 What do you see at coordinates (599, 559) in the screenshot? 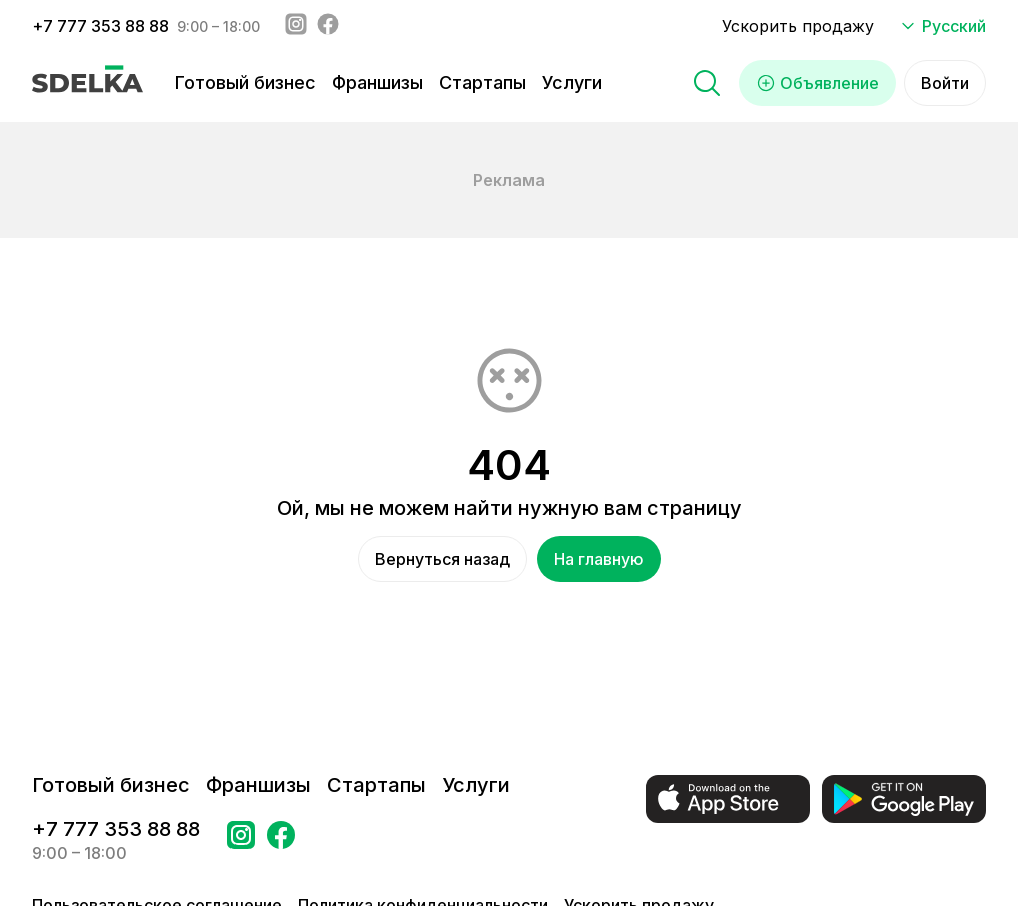
I see `На главную` at bounding box center [599, 559].